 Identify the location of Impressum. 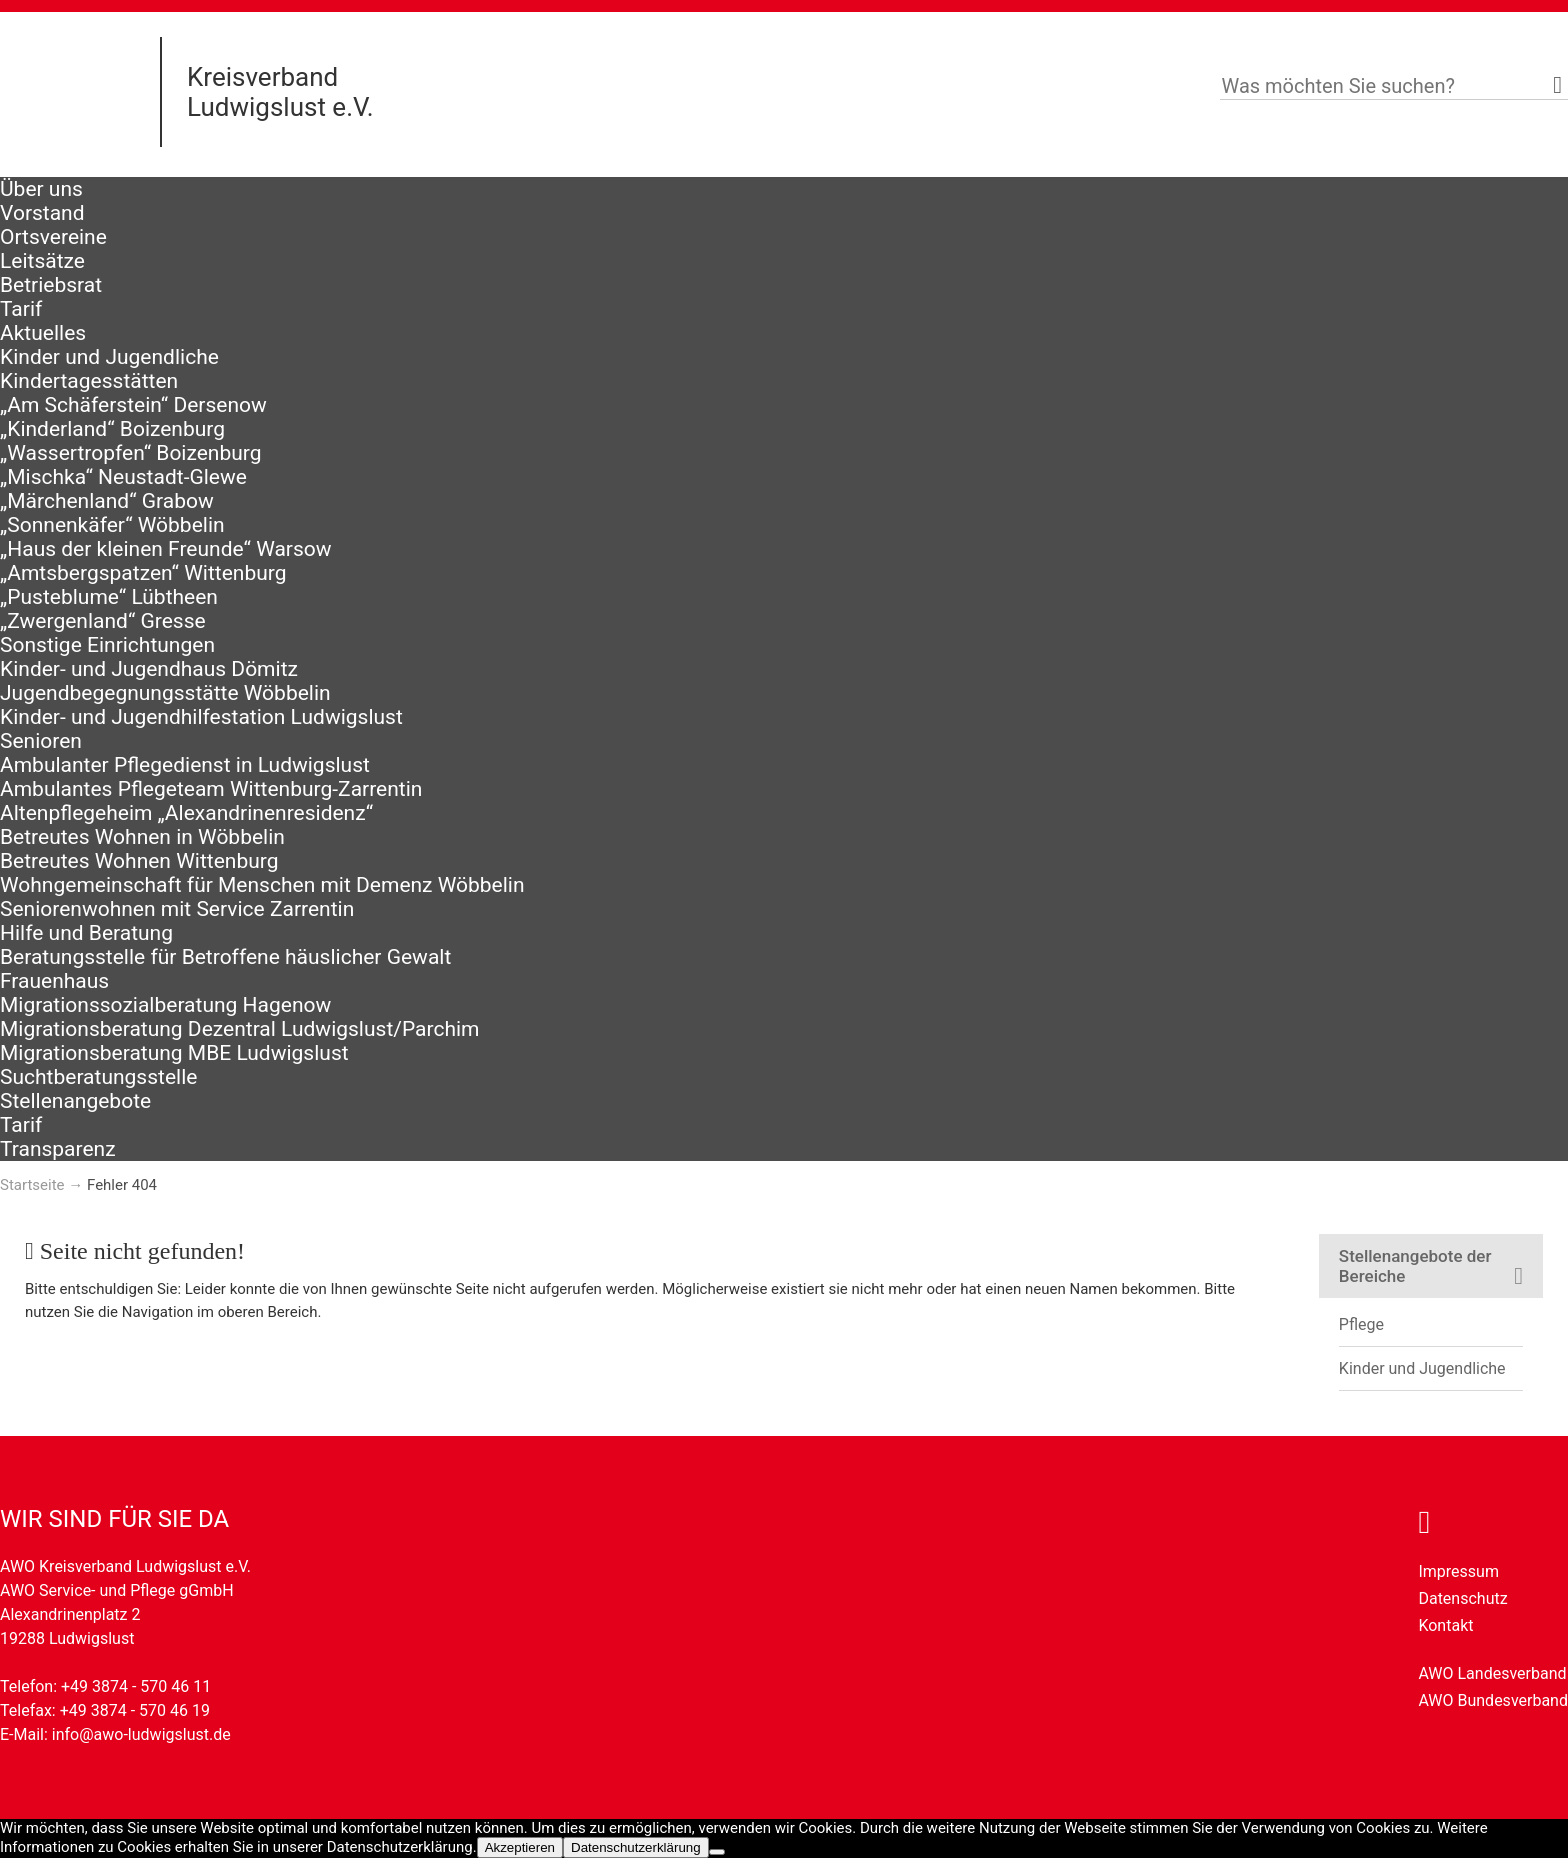
(1458, 1571).